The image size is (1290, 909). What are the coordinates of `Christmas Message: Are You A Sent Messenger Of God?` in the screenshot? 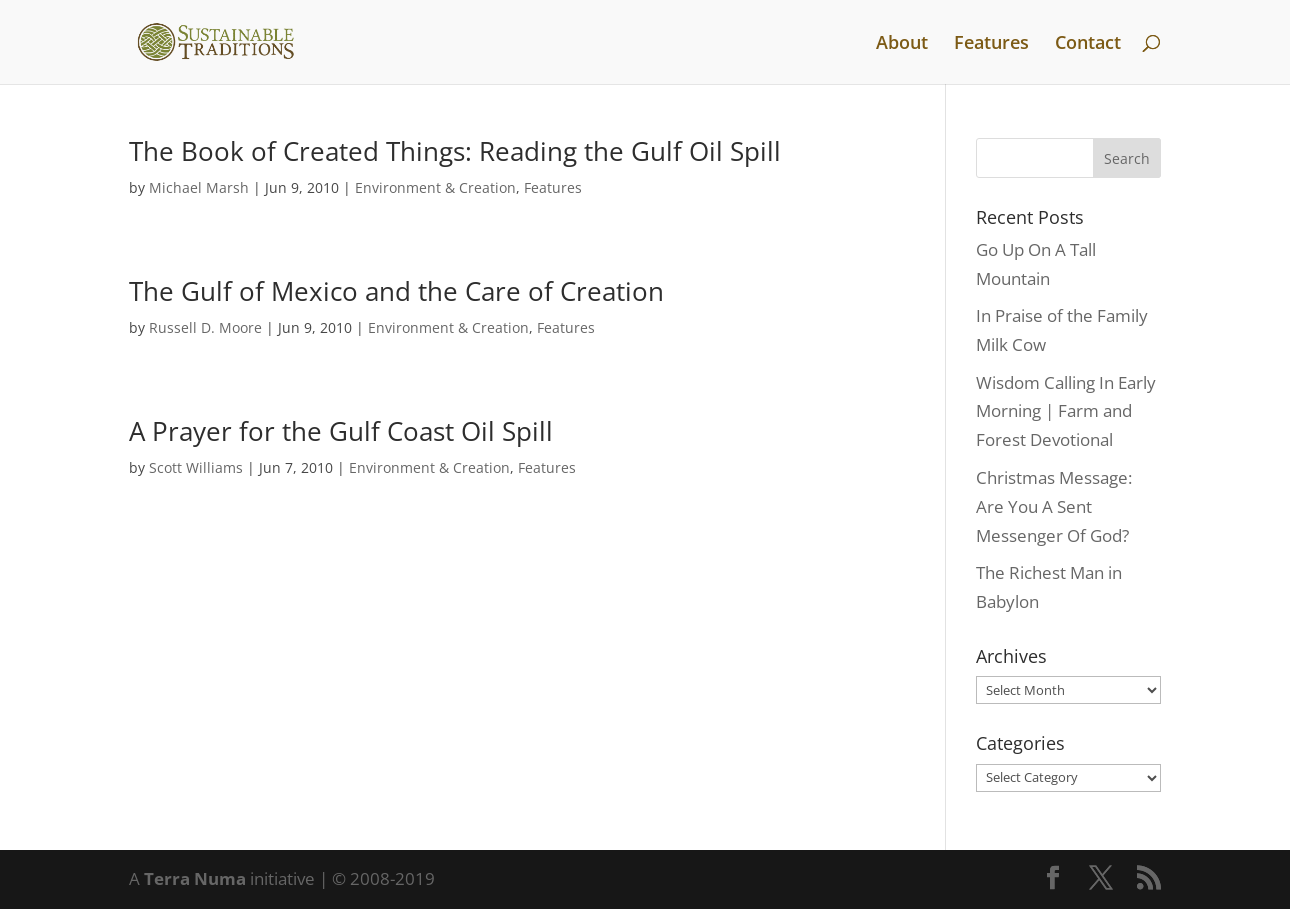 It's located at (1054, 506).